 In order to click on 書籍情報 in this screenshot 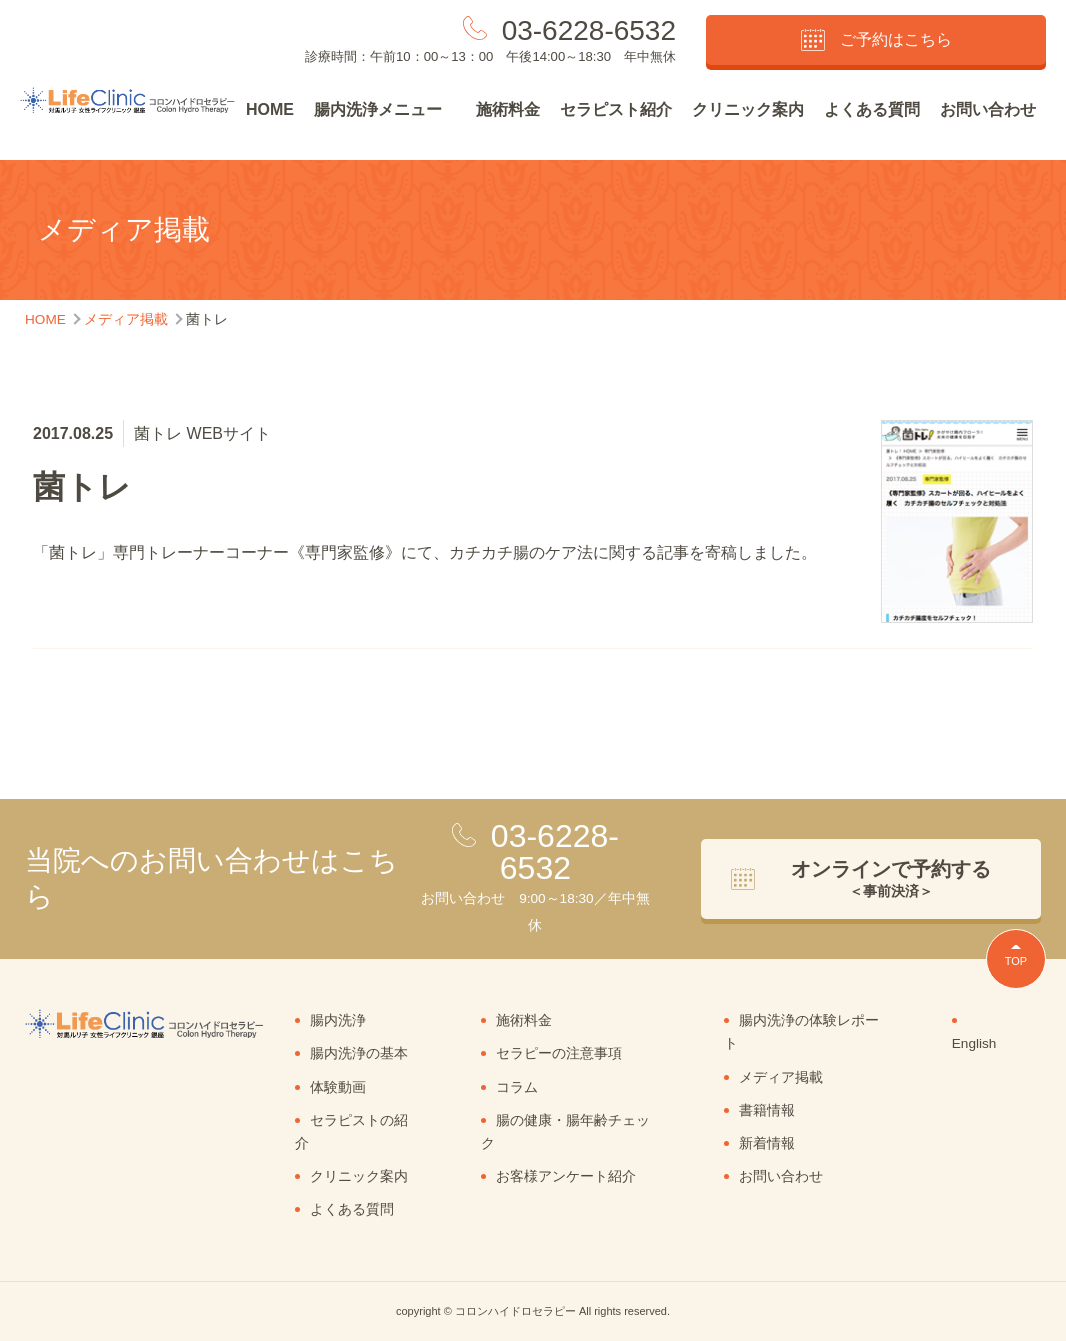, I will do `click(767, 1110)`.